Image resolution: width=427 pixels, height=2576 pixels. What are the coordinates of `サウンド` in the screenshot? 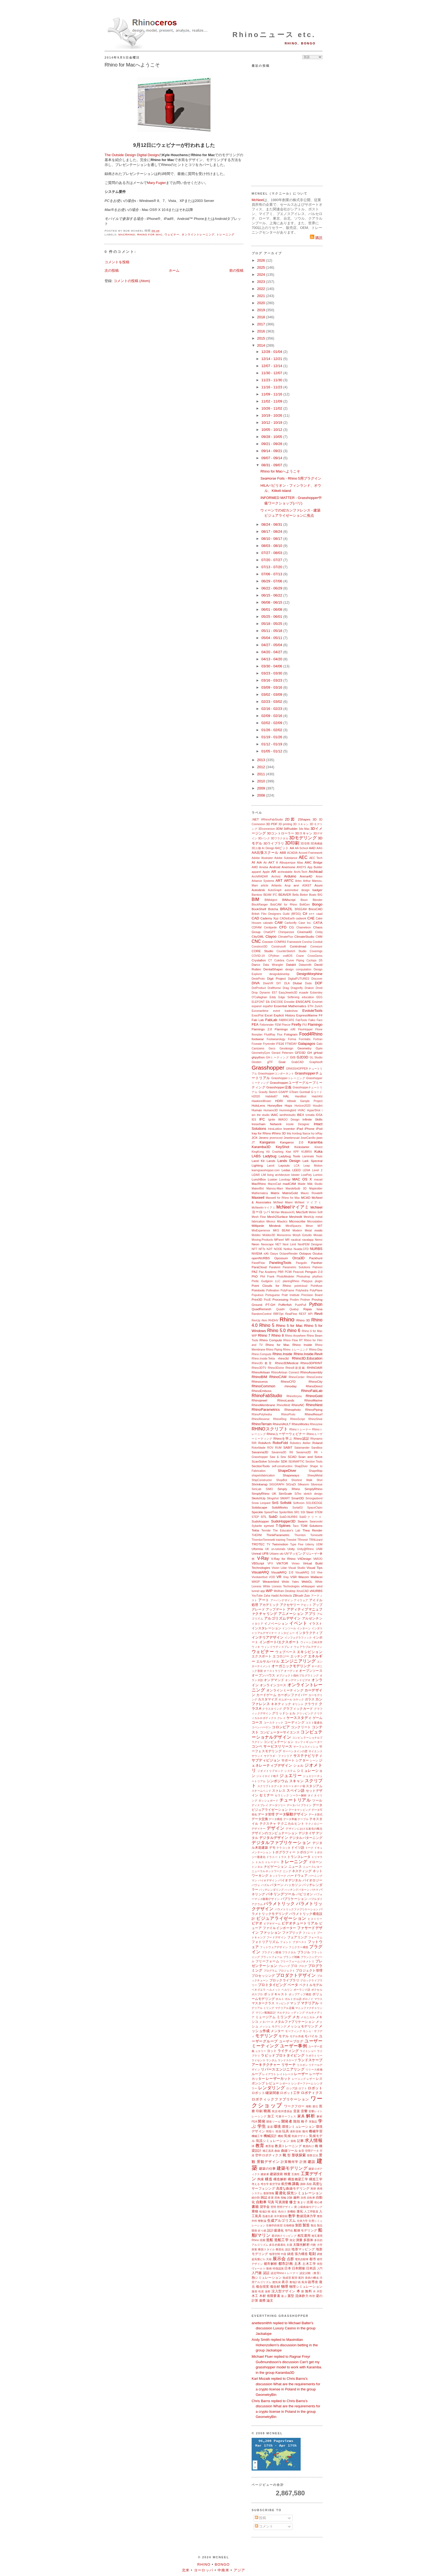 It's located at (257, 1755).